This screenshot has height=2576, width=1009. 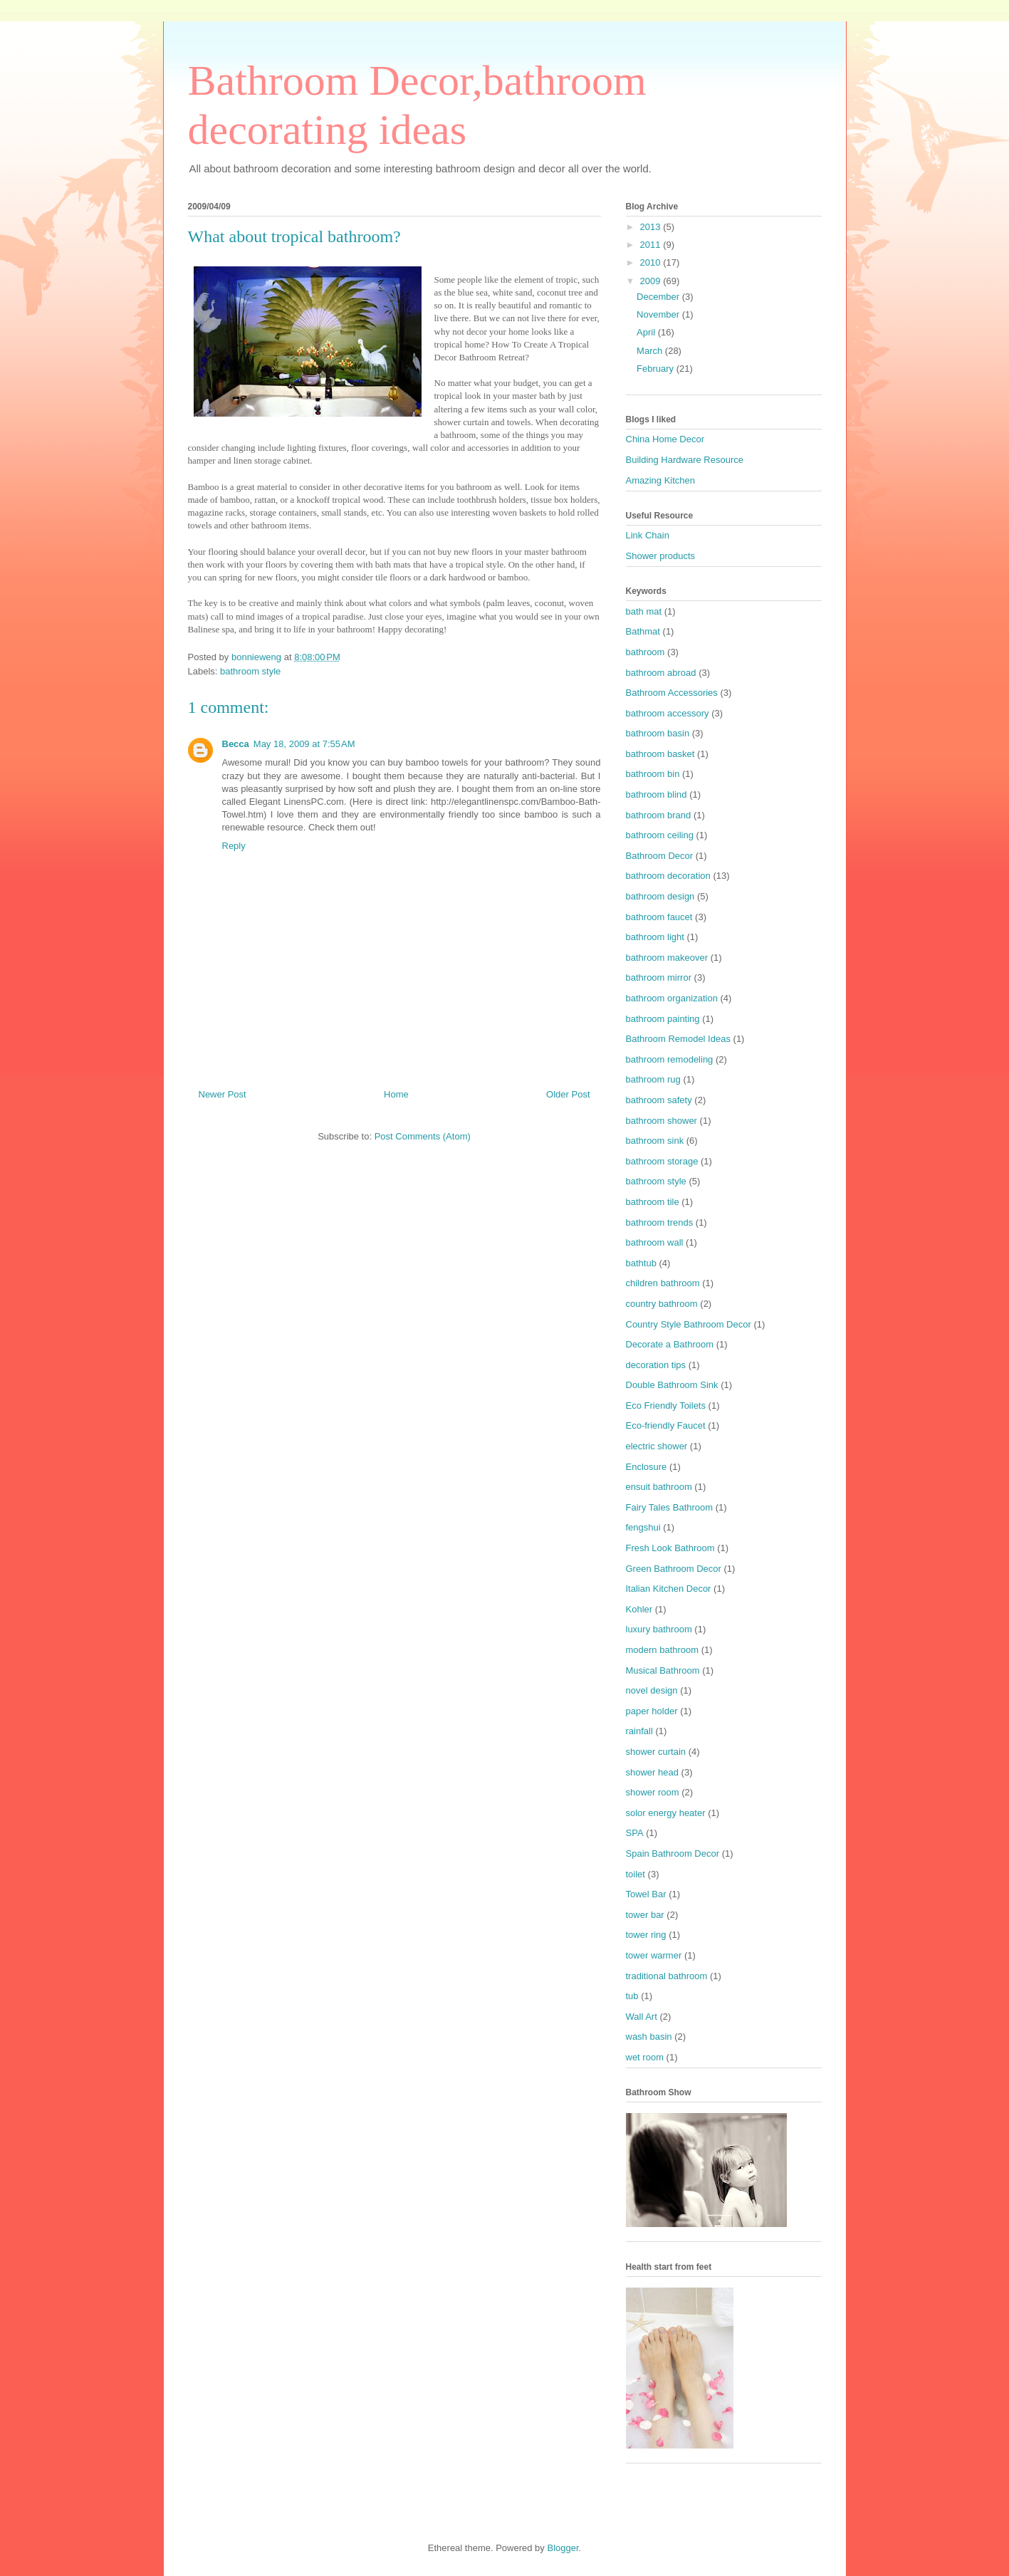 What do you see at coordinates (658, 815) in the screenshot?
I see `bathroom brand` at bounding box center [658, 815].